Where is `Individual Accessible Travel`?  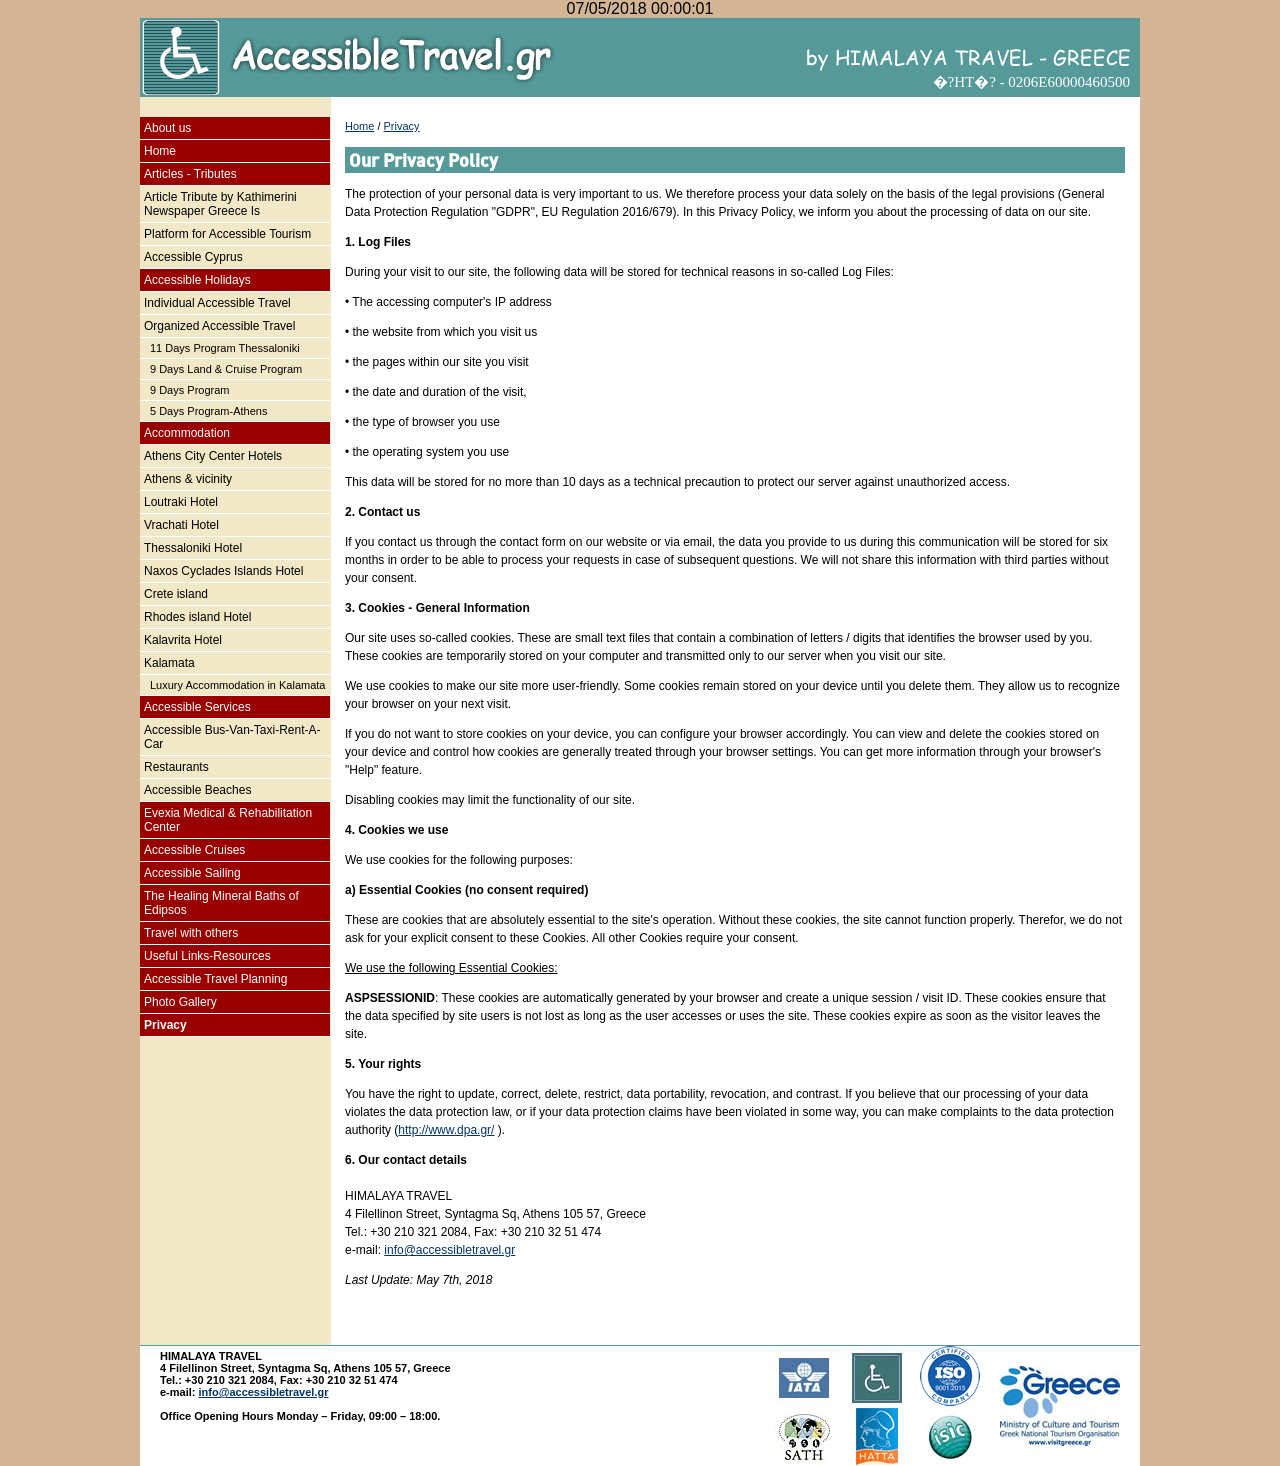 Individual Accessible Travel is located at coordinates (217, 303).